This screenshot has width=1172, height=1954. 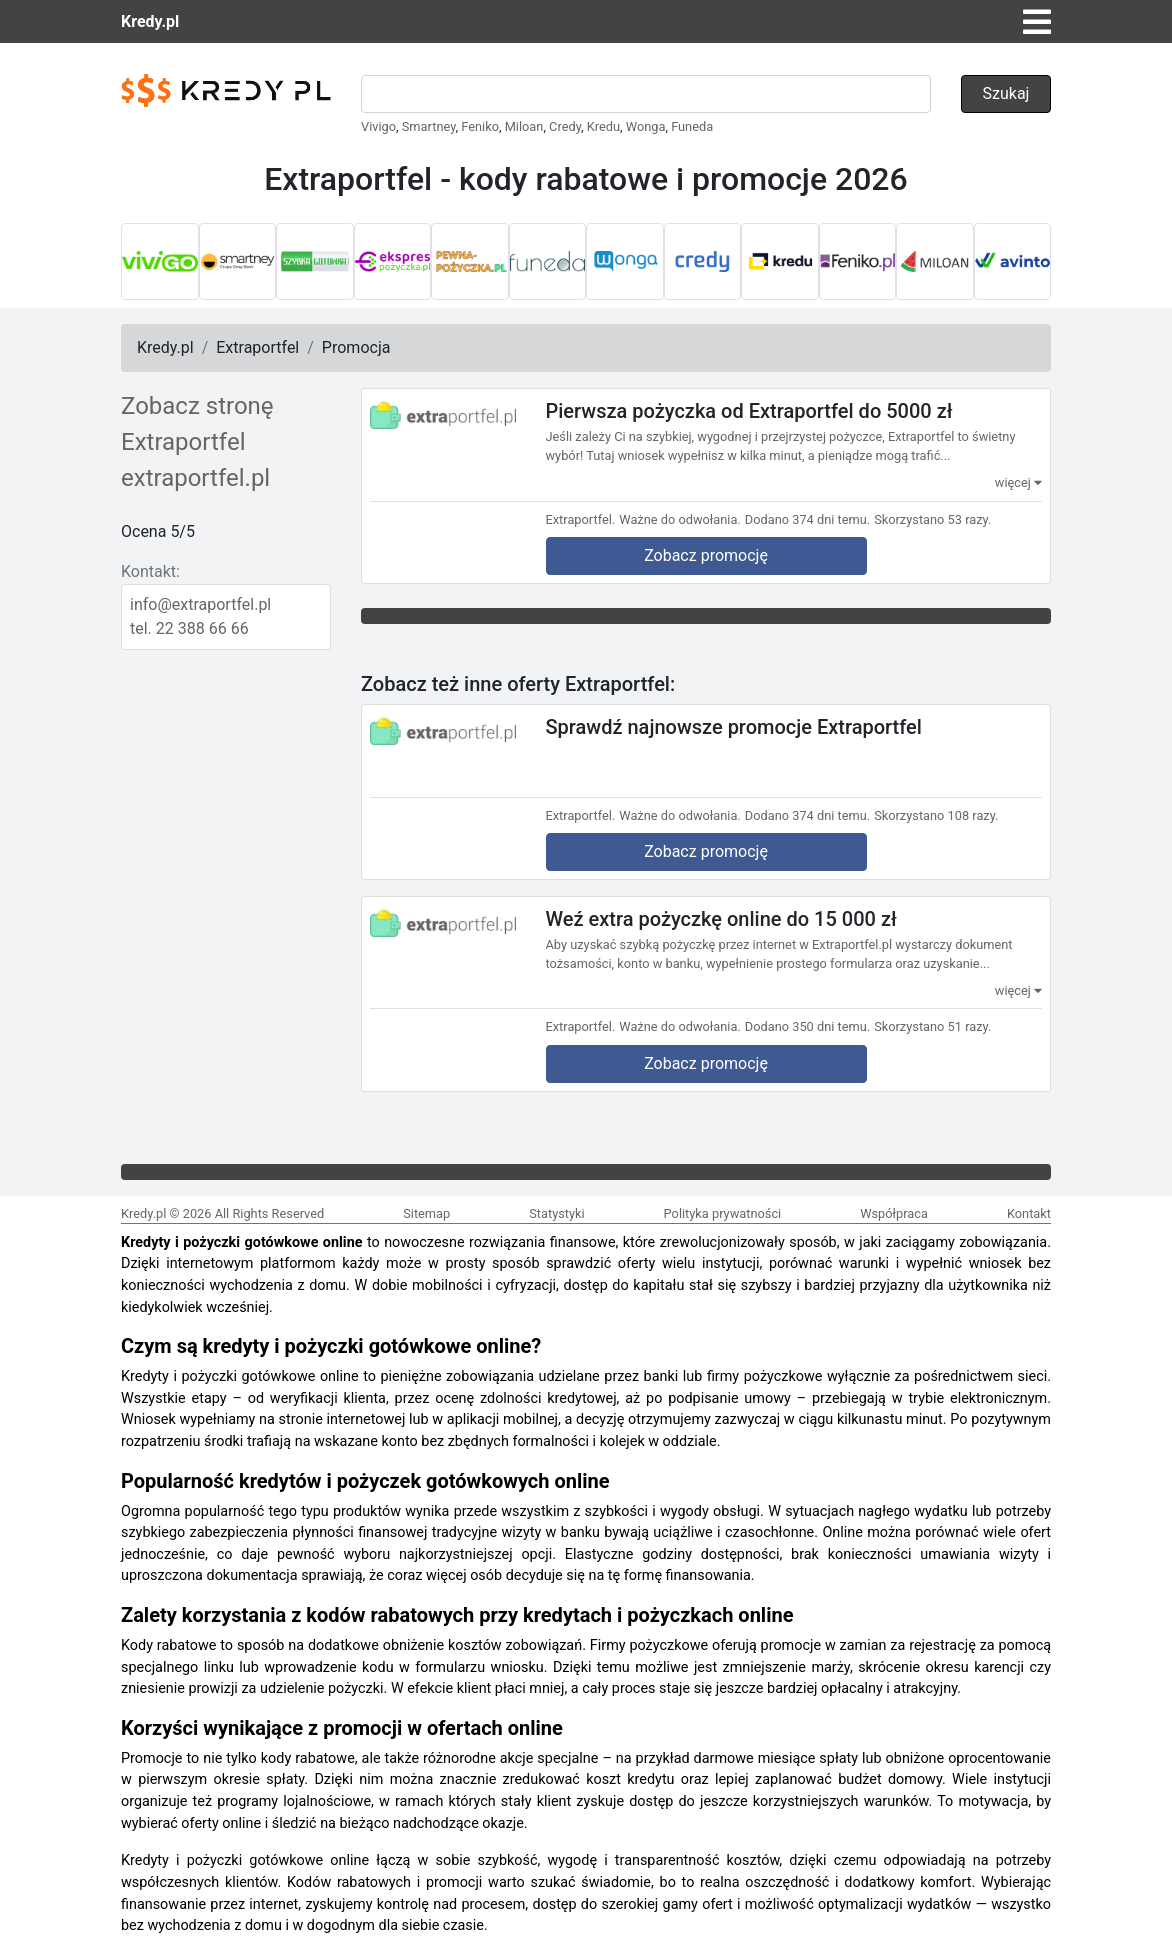 What do you see at coordinates (807, 1026) in the screenshot?
I see `Dodano 350 dni temu.` at bounding box center [807, 1026].